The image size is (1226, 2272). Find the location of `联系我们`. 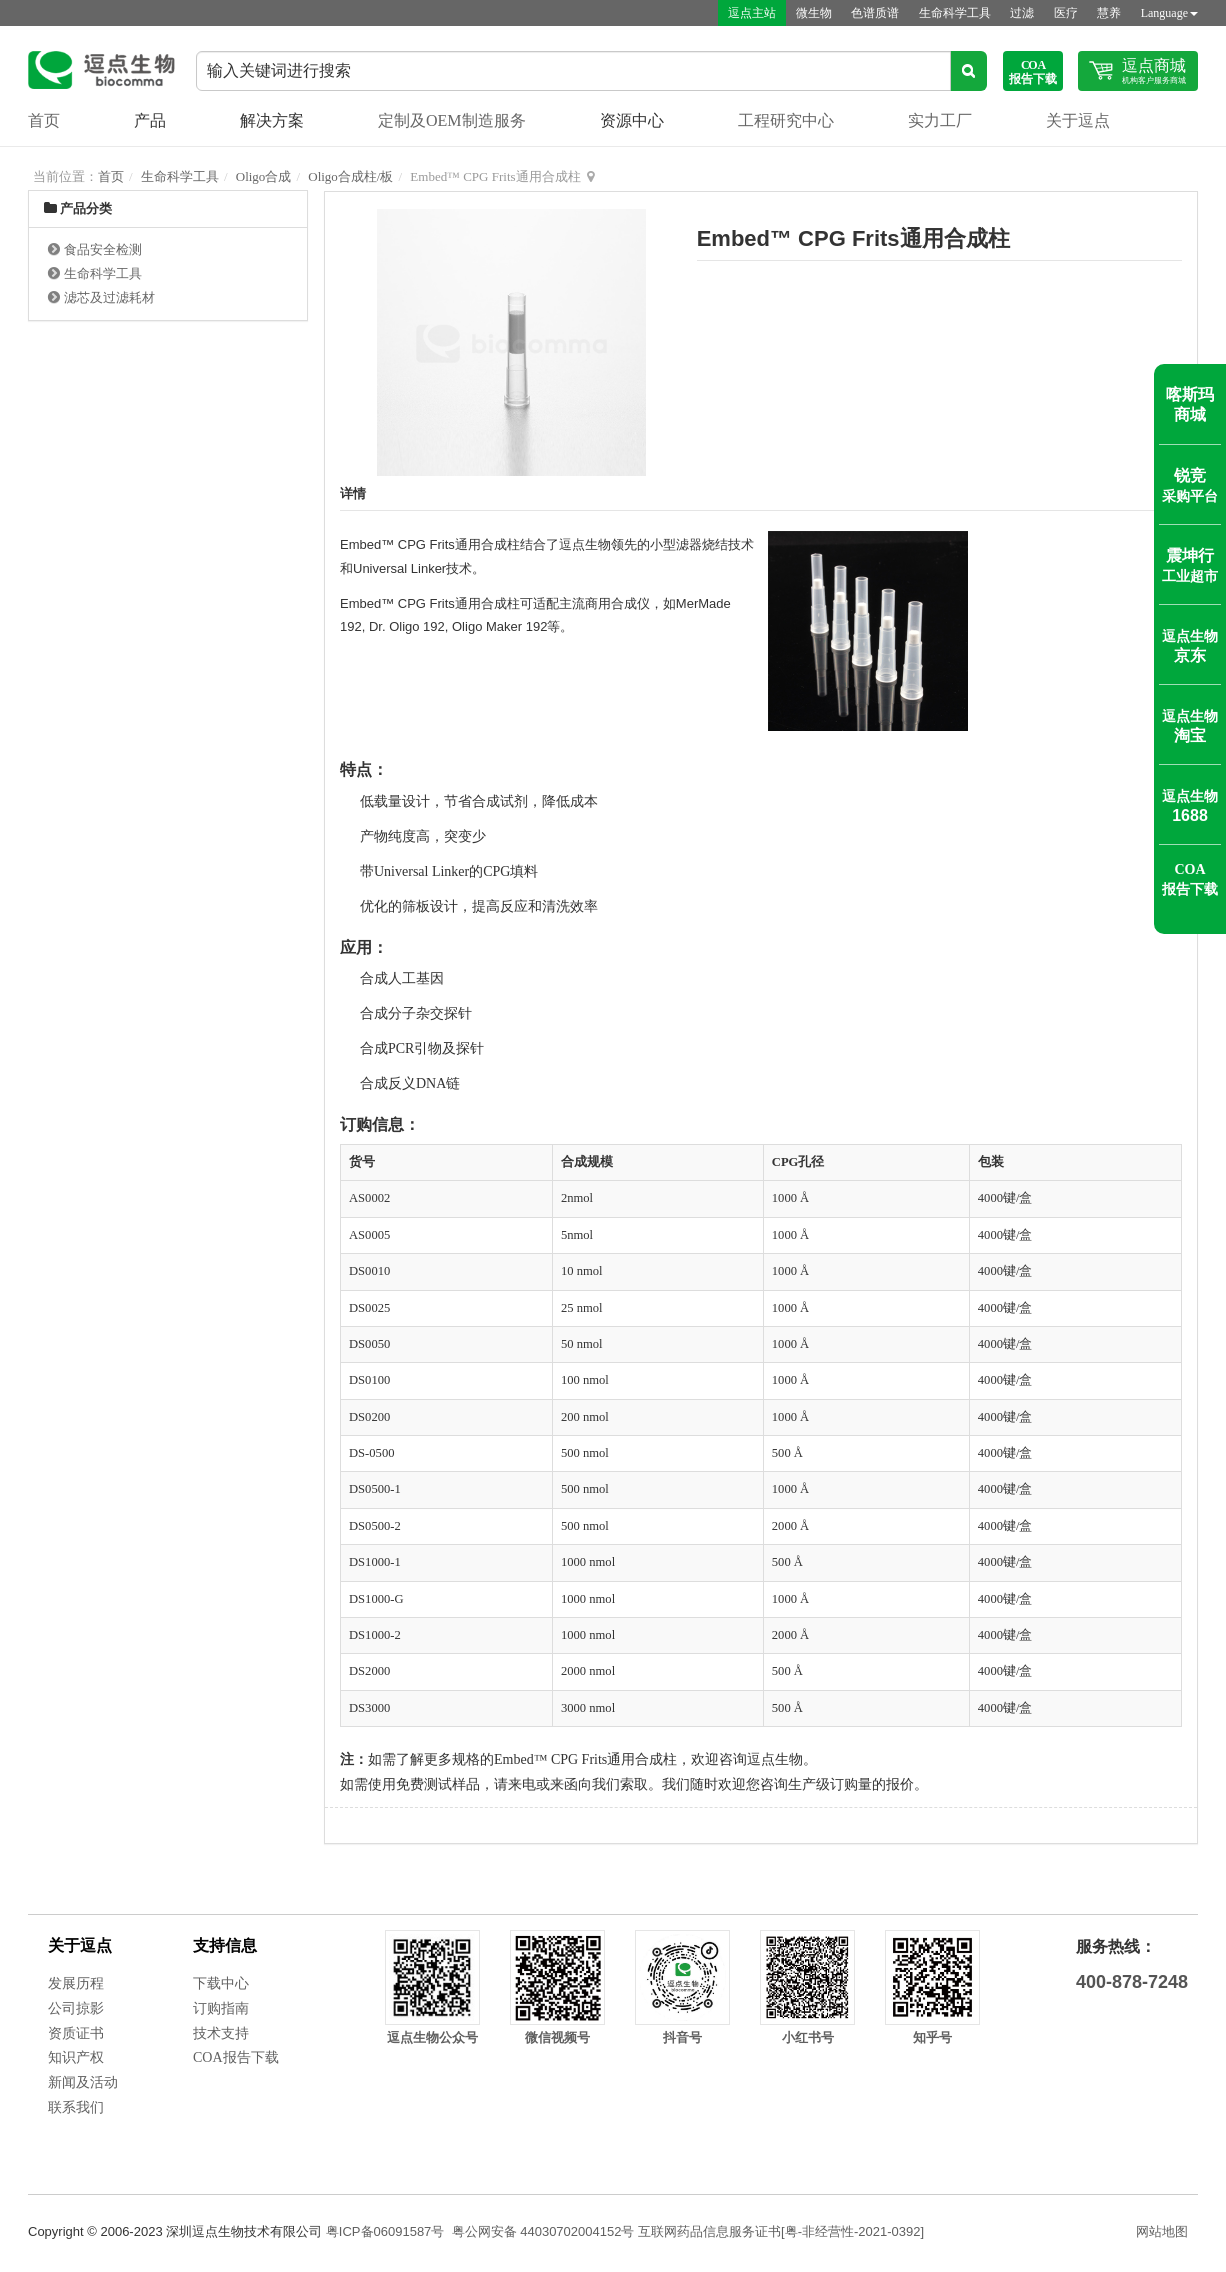

联系我们 is located at coordinates (76, 2107).